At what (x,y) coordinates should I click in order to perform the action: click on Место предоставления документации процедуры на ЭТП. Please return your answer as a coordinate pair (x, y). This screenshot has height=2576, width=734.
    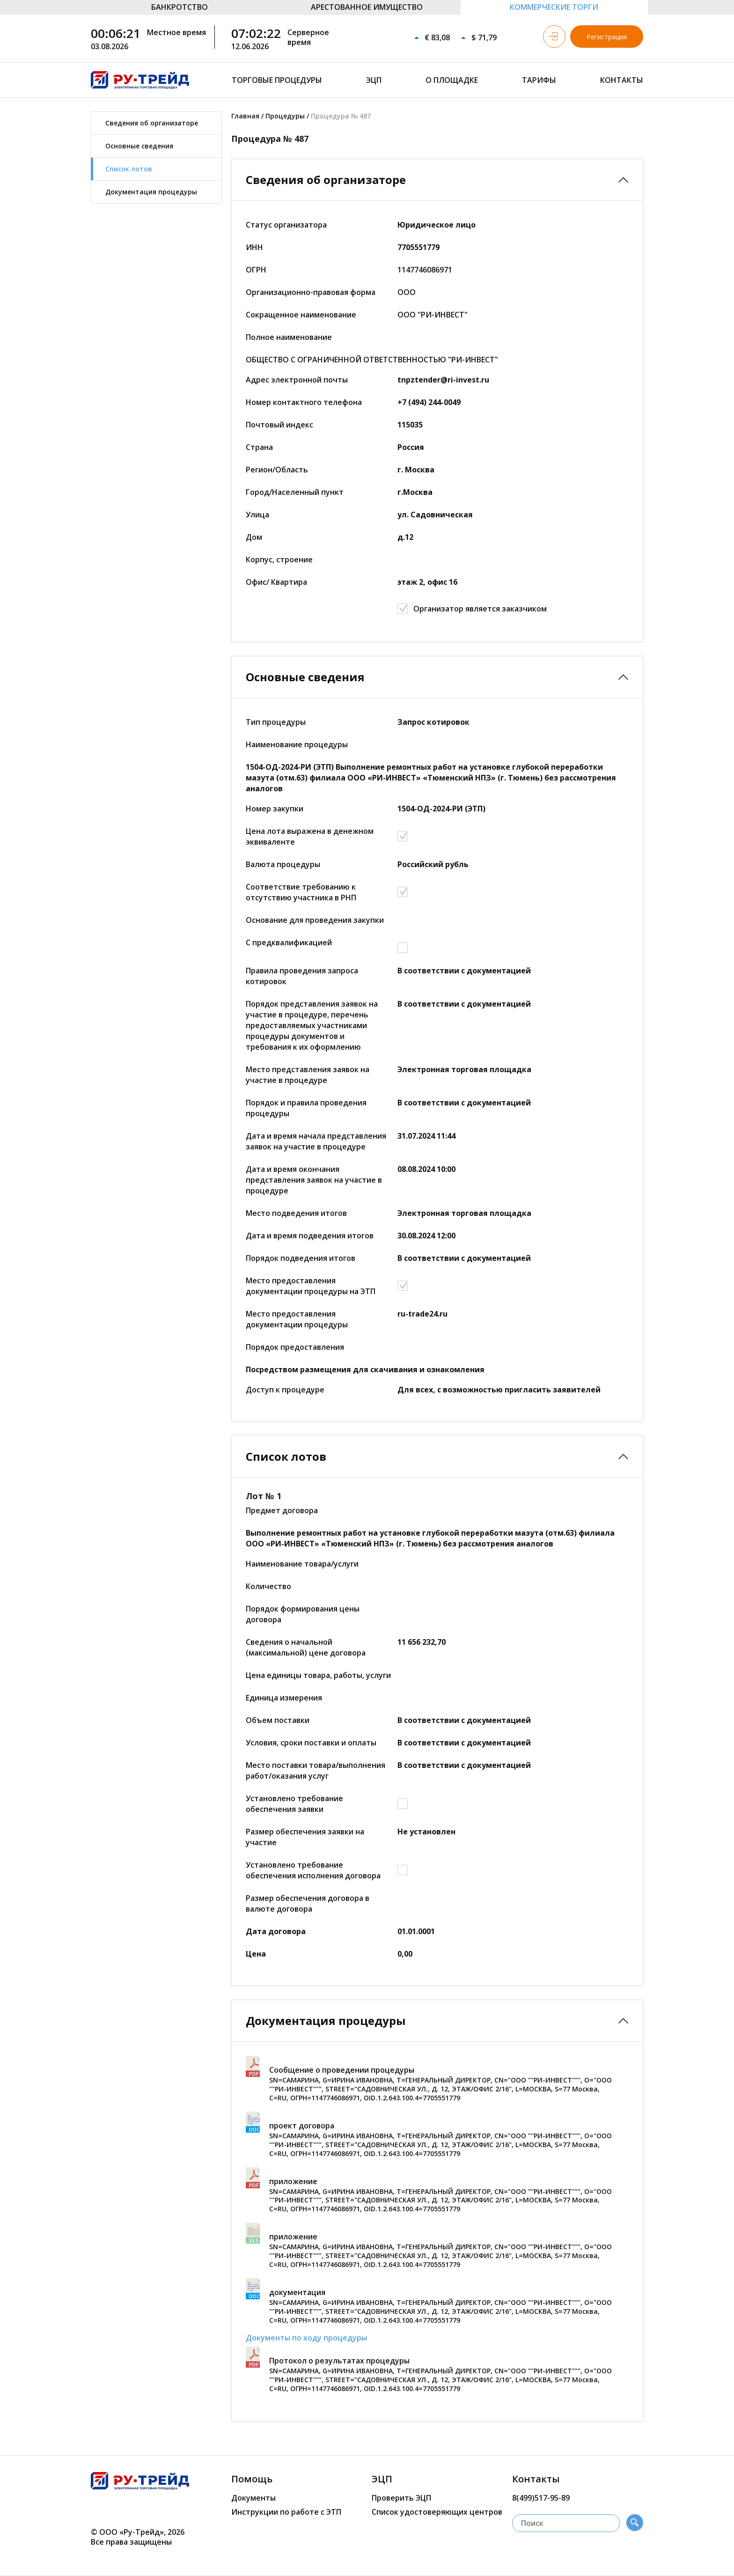
    Looking at the image, I should click on (310, 1285).